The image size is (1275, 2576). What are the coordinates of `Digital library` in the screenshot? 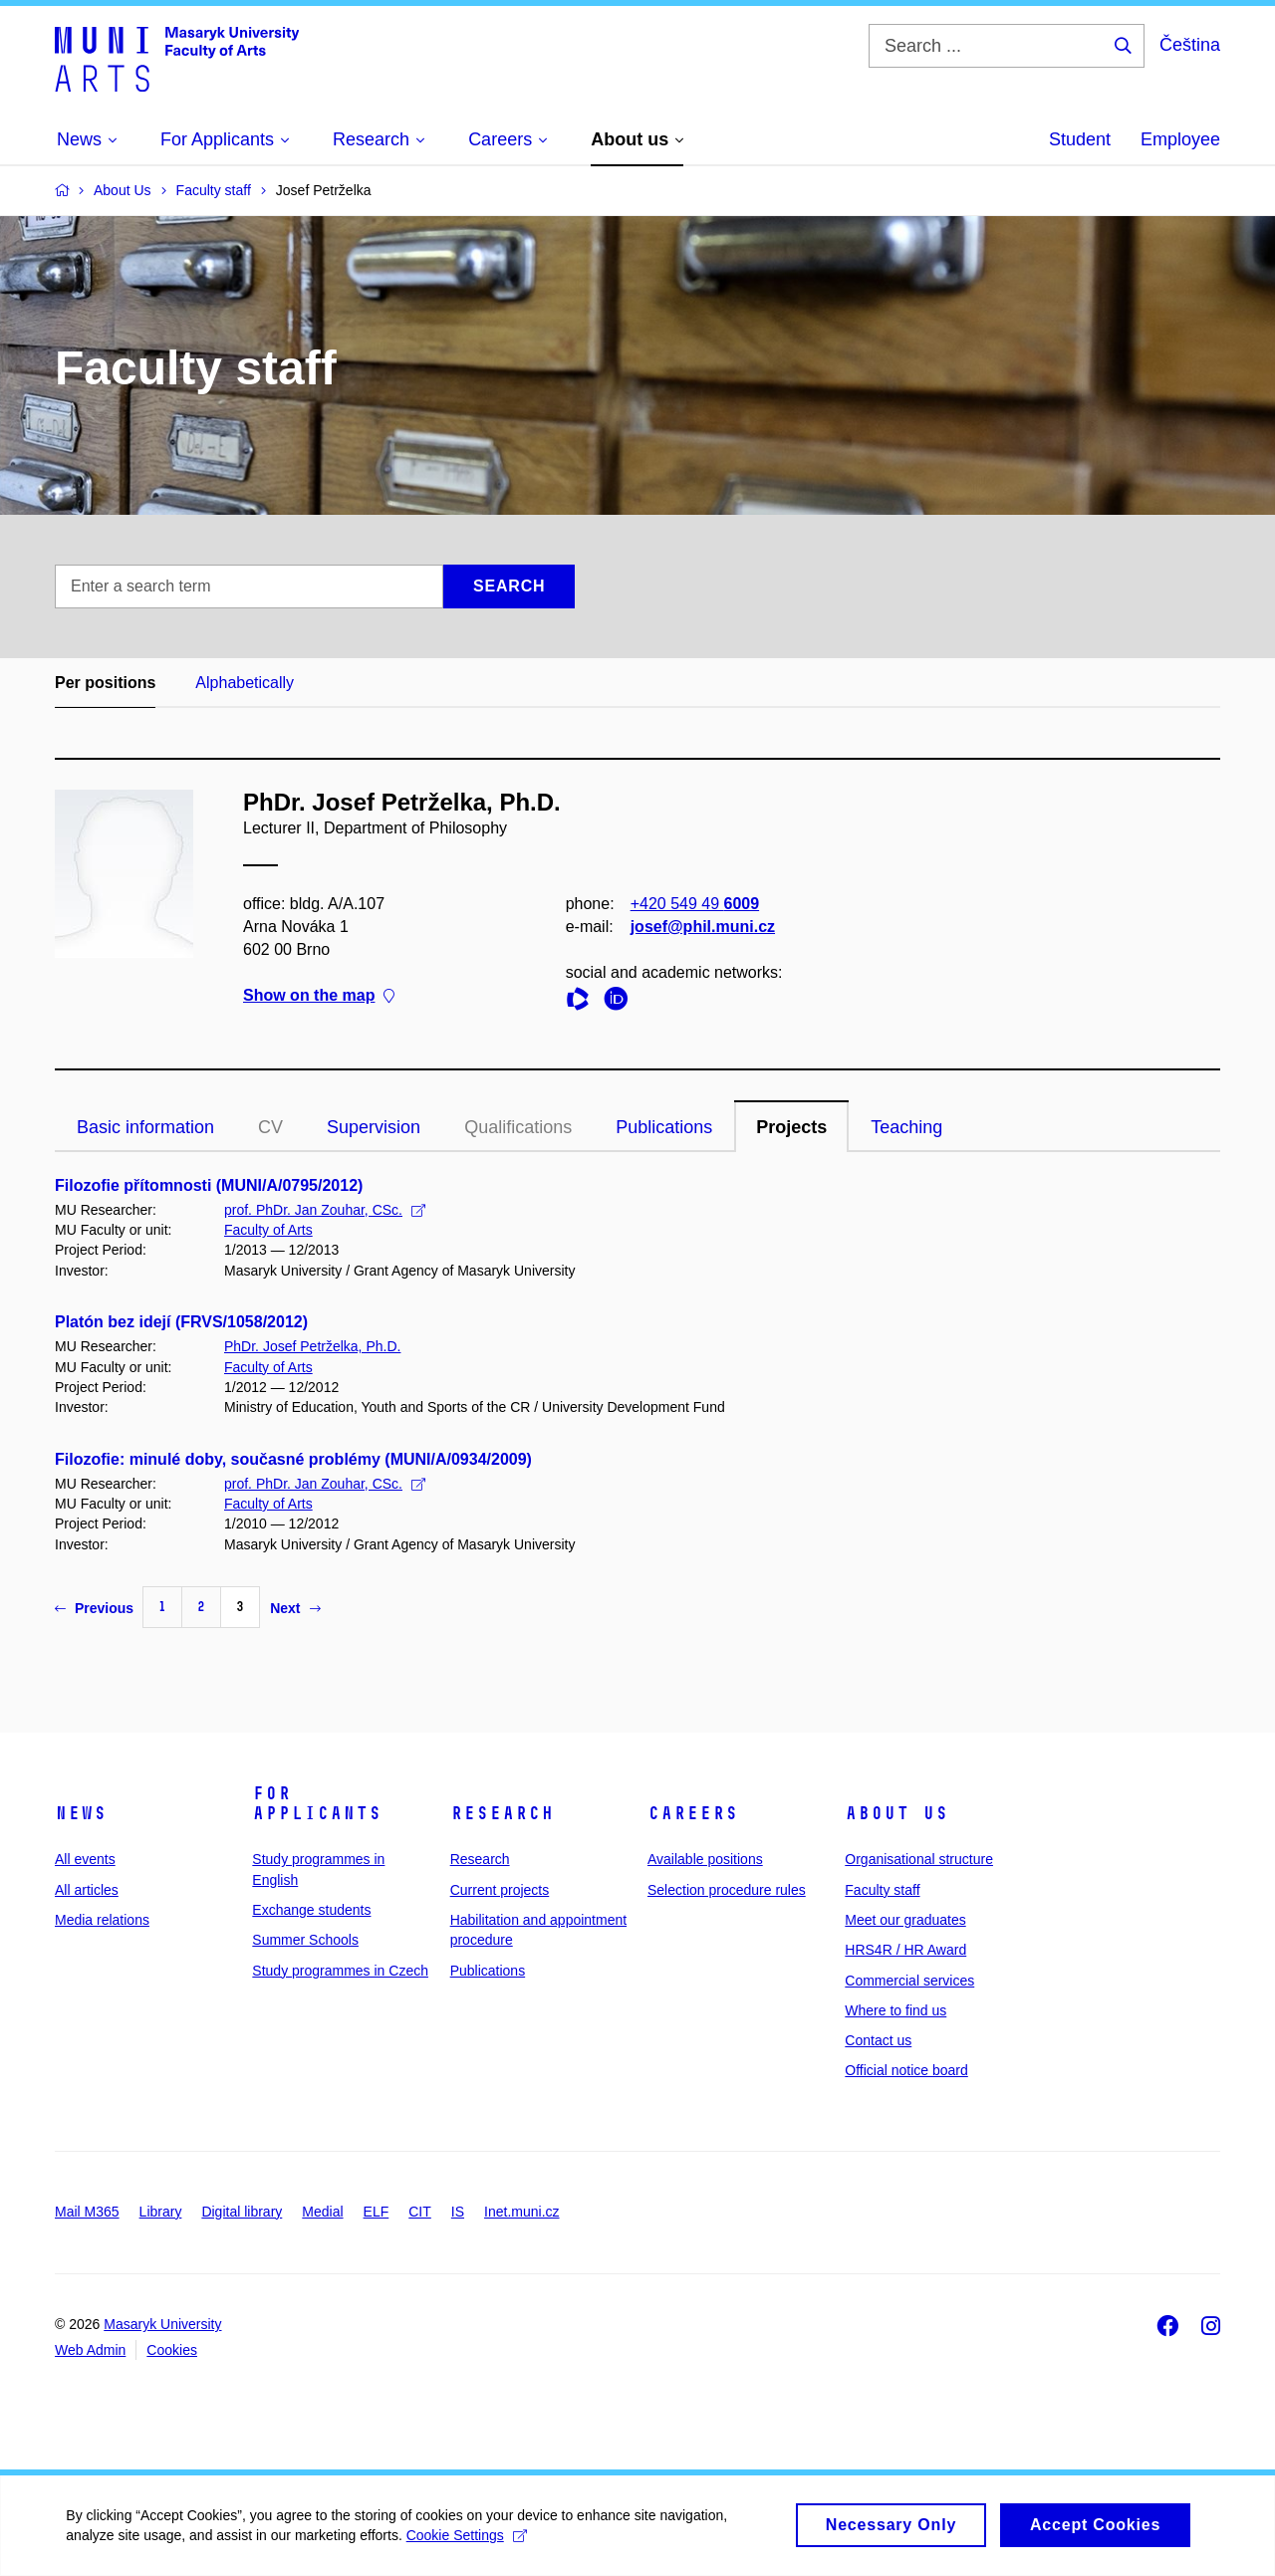 It's located at (241, 2212).